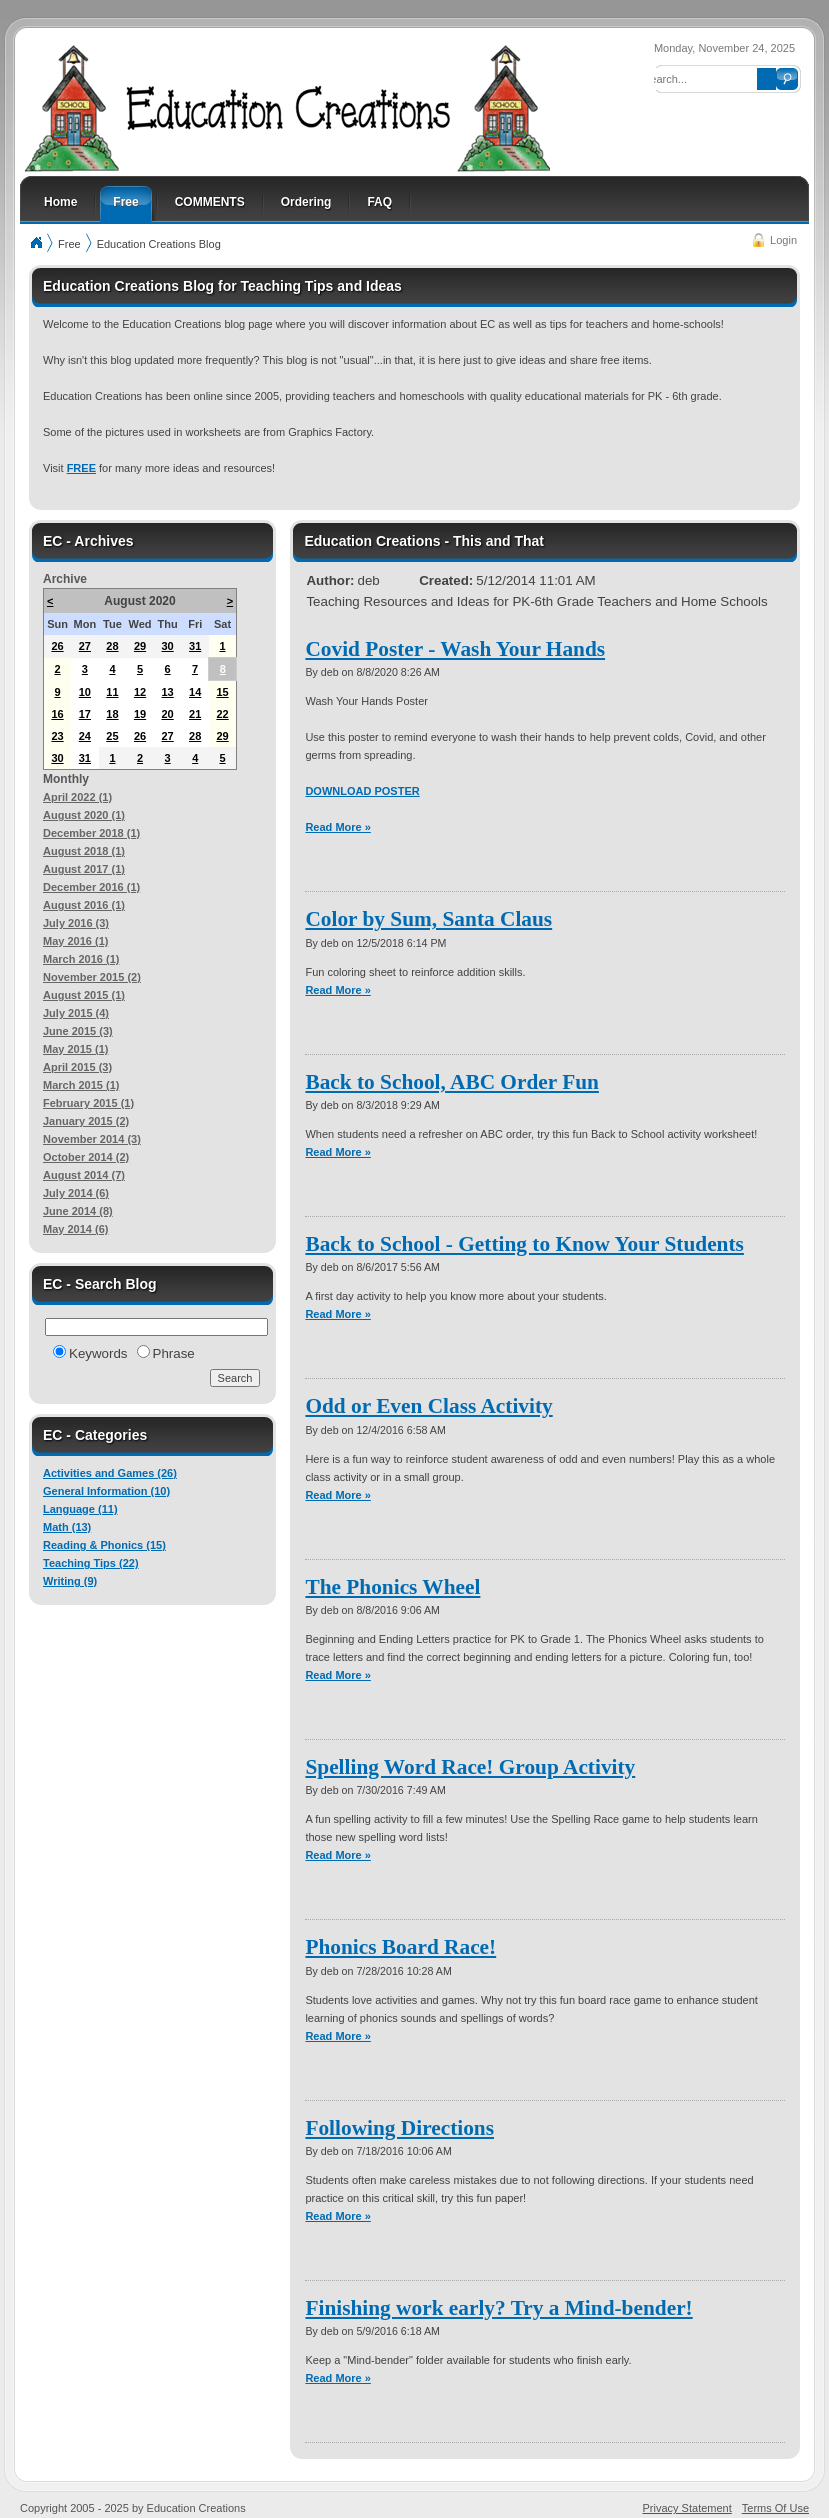 The width and height of the screenshot is (829, 2518). Describe the element at coordinates (81, 959) in the screenshot. I see `March 2016 (1)` at that location.